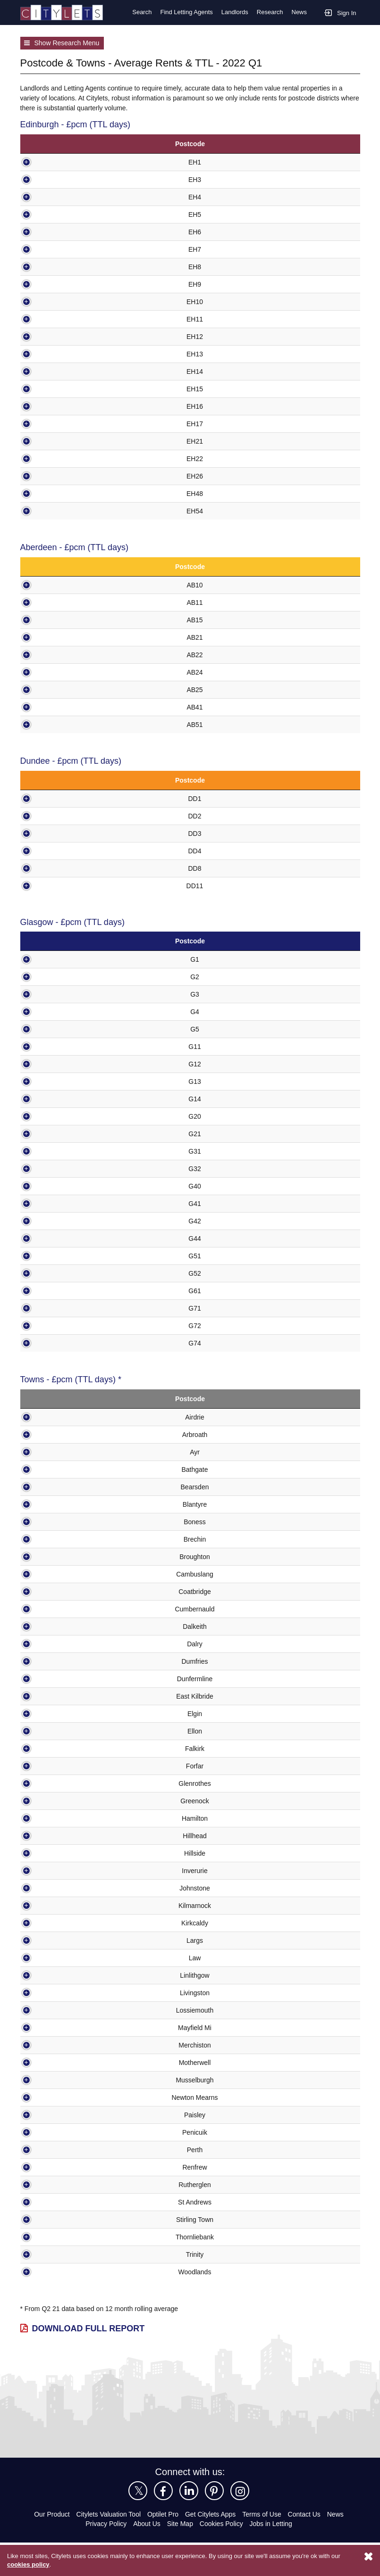 The height and width of the screenshot is (2576, 380). I want to click on Ayr, so click(67, 1451).